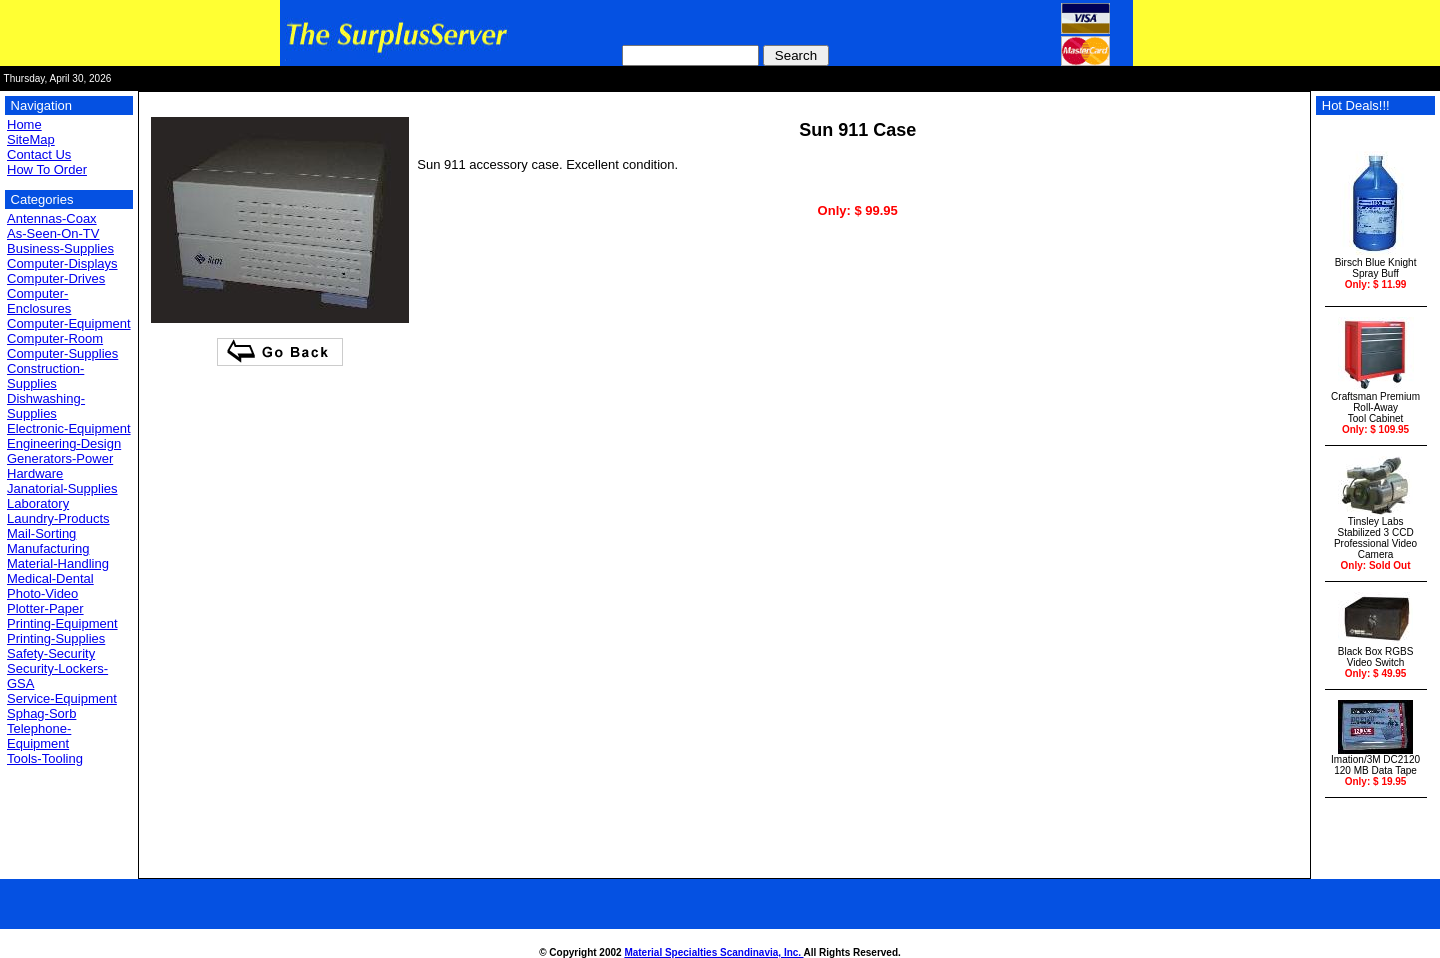 This screenshot has height=958, width=1440. What do you see at coordinates (39, 736) in the screenshot?
I see `Telephone-Equipment` at bounding box center [39, 736].